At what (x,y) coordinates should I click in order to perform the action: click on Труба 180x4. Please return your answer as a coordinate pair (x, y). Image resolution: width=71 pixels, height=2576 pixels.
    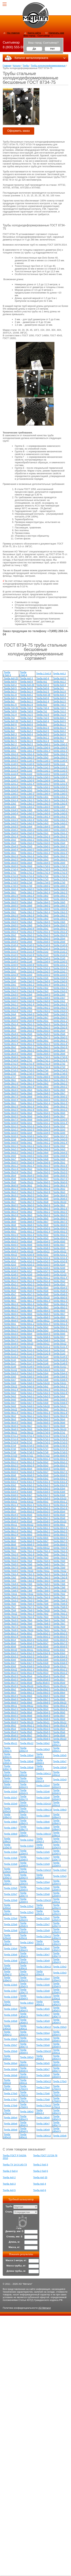
    Looking at the image, I should click on (10, 2117).